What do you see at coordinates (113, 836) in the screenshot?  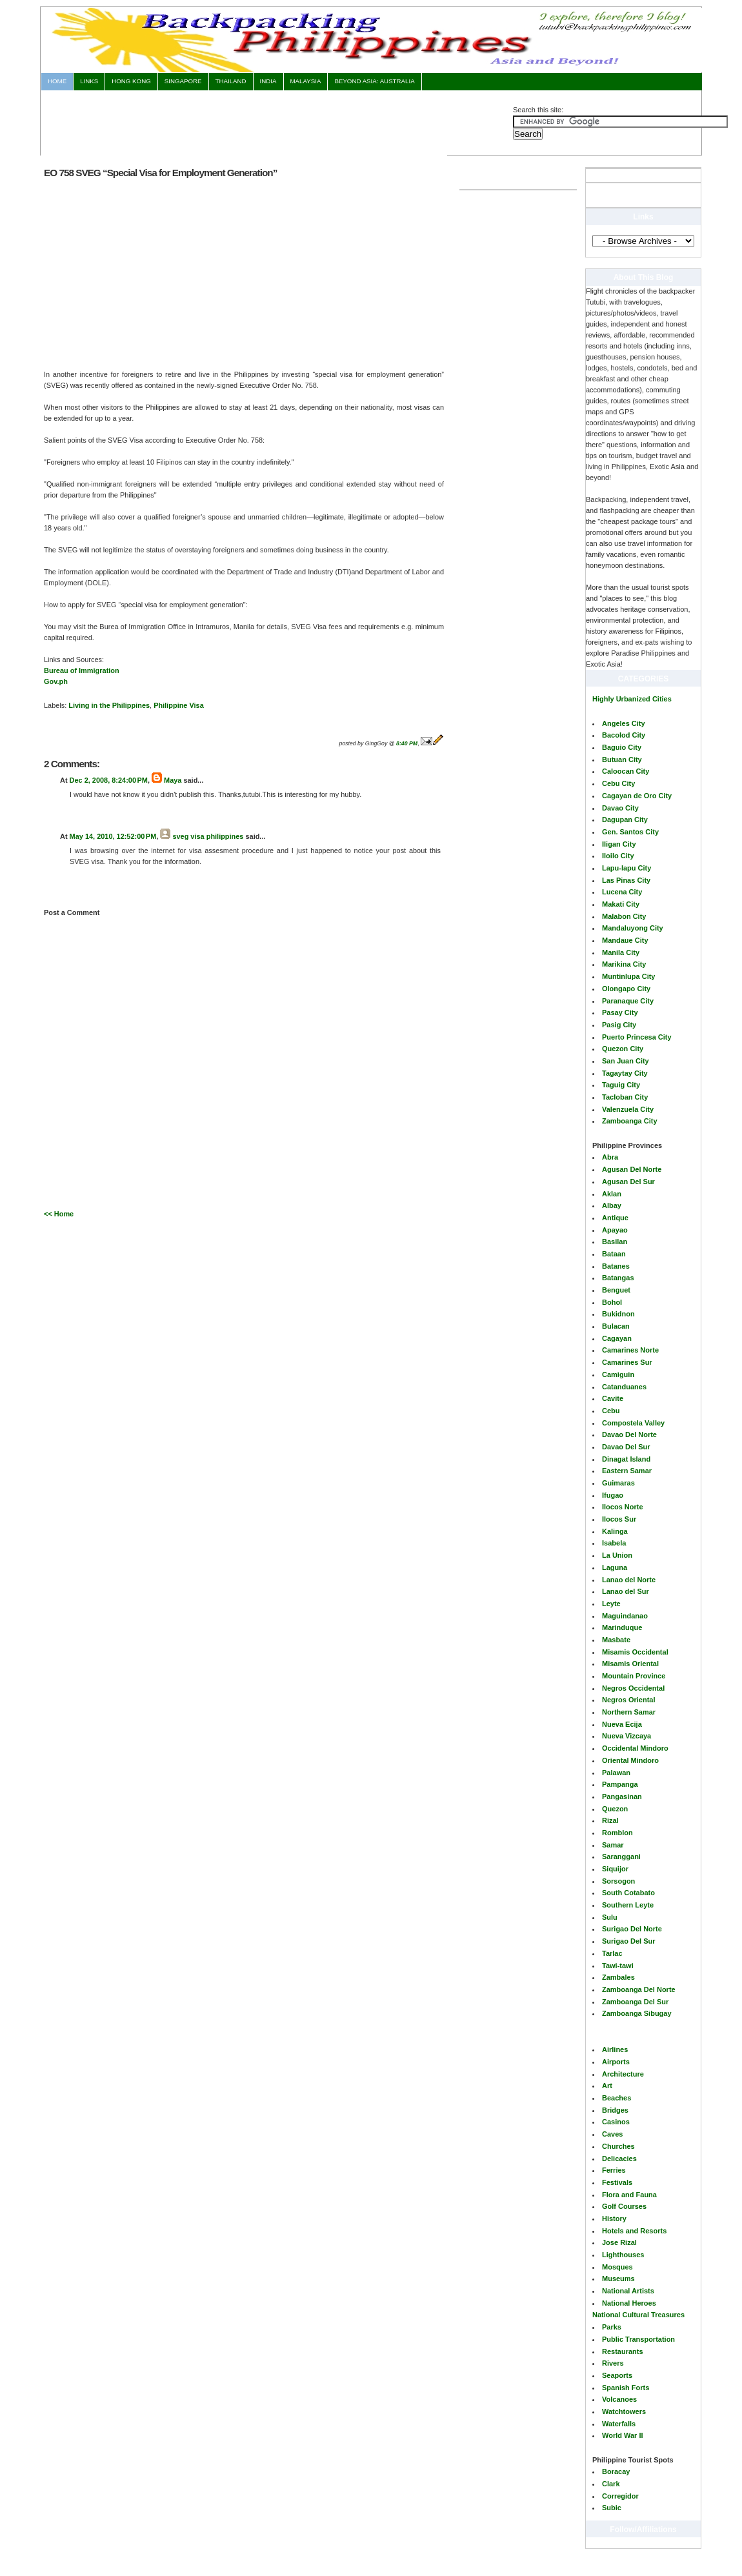 I see `May 14, 2010, 12:52:00 PM` at bounding box center [113, 836].